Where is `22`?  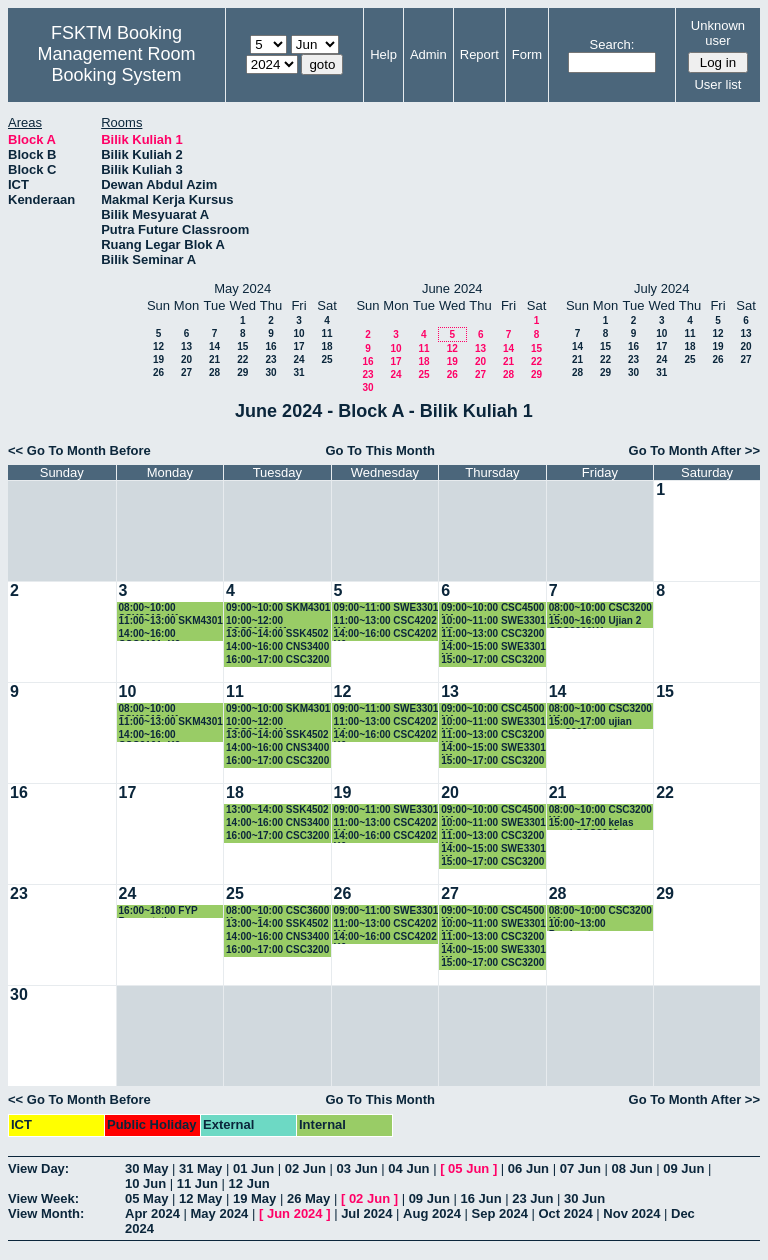 22 is located at coordinates (242, 359).